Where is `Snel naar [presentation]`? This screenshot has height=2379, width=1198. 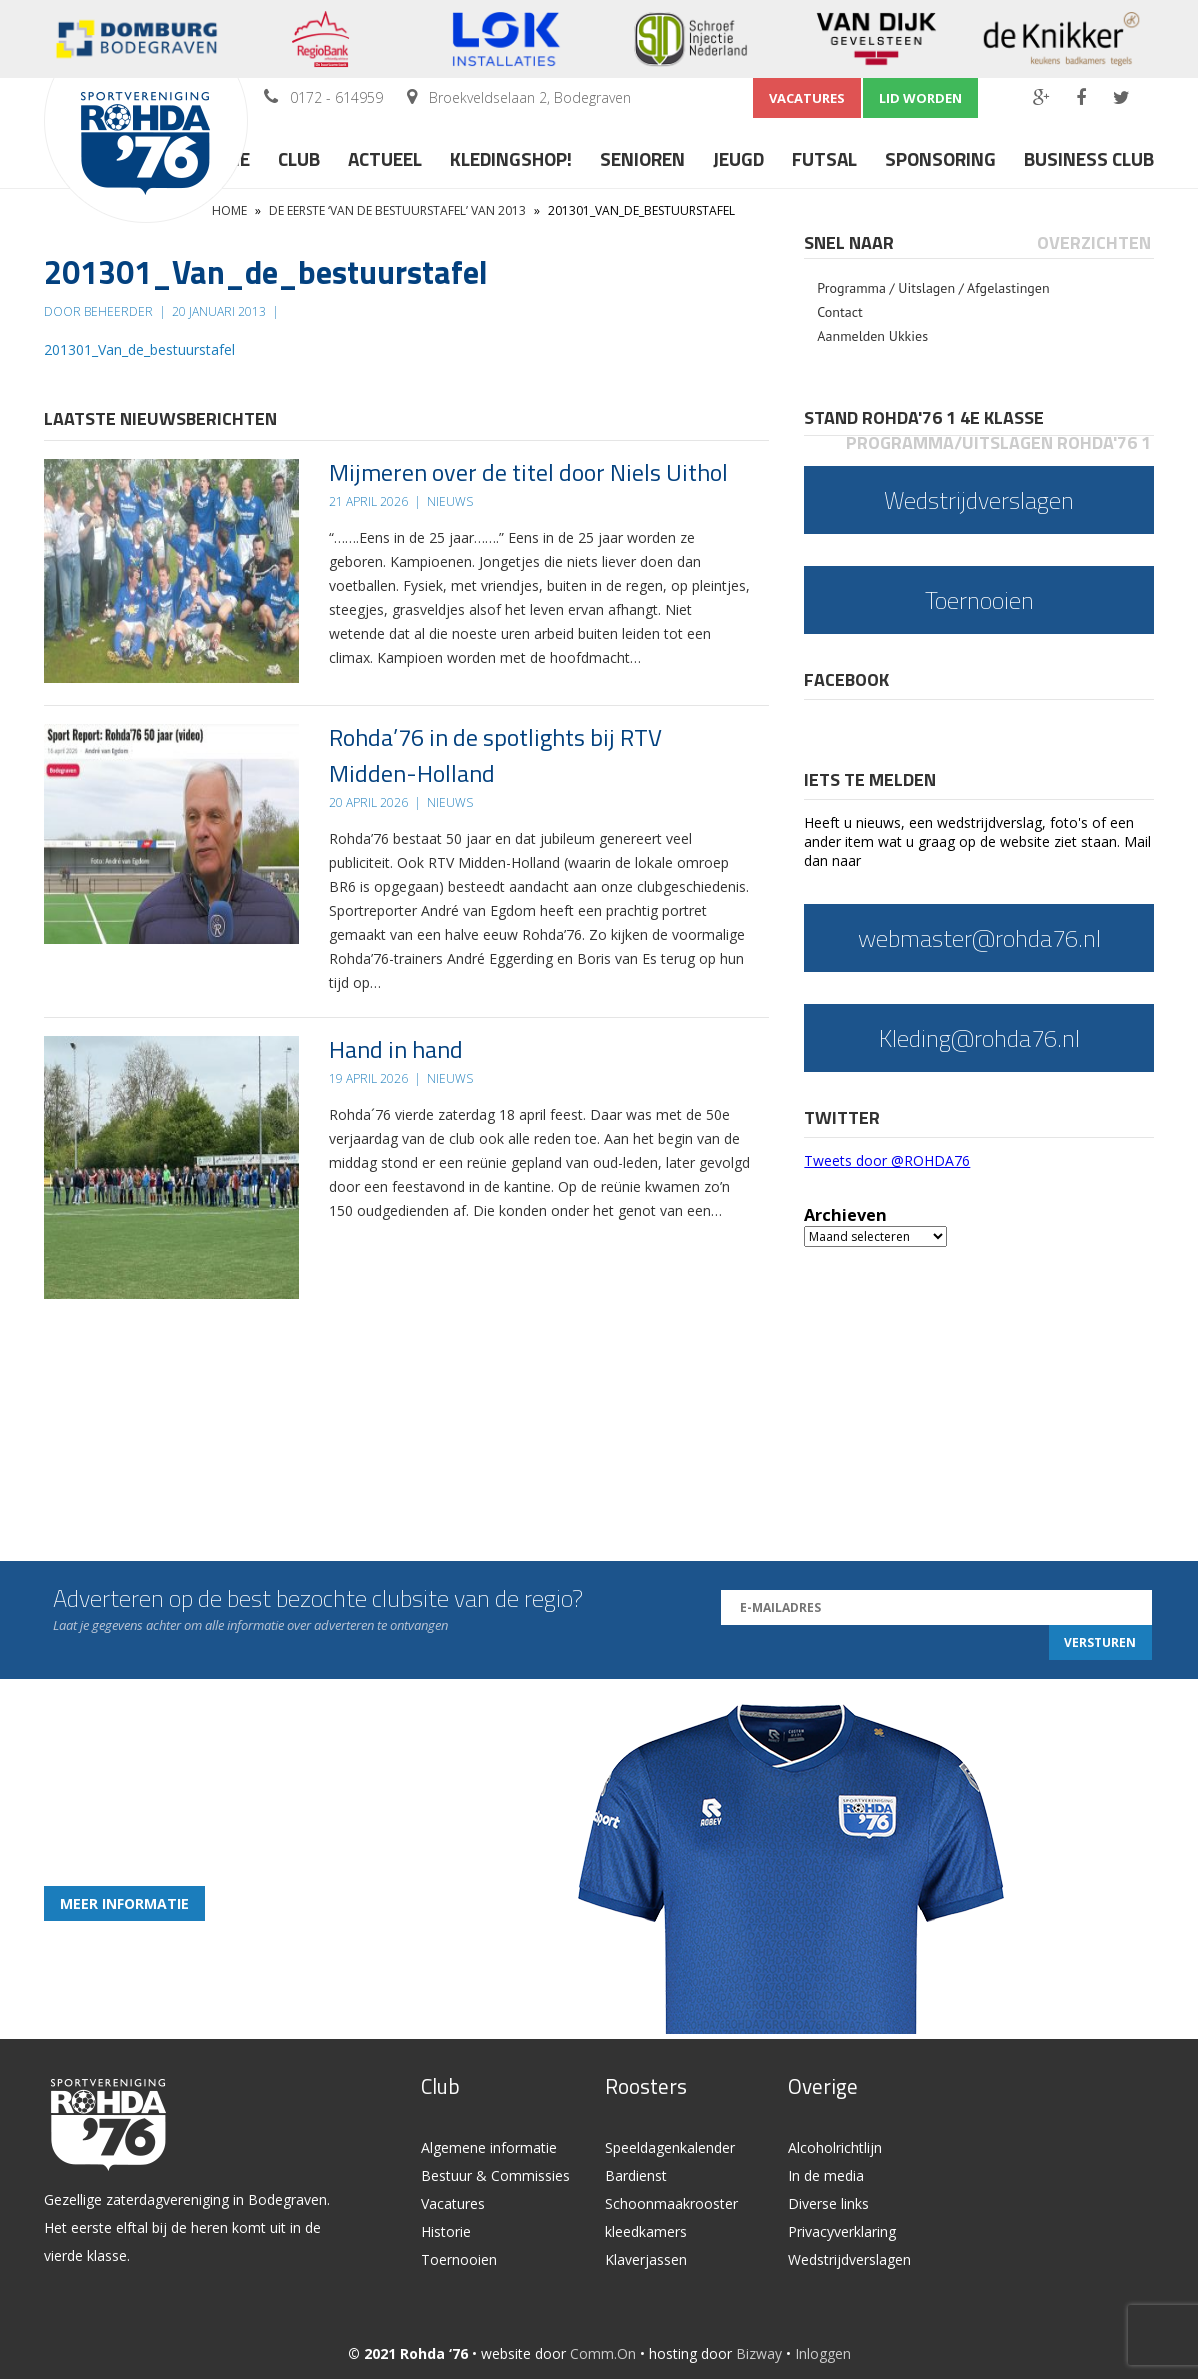 Snel naar [presentation] is located at coordinates (849, 242).